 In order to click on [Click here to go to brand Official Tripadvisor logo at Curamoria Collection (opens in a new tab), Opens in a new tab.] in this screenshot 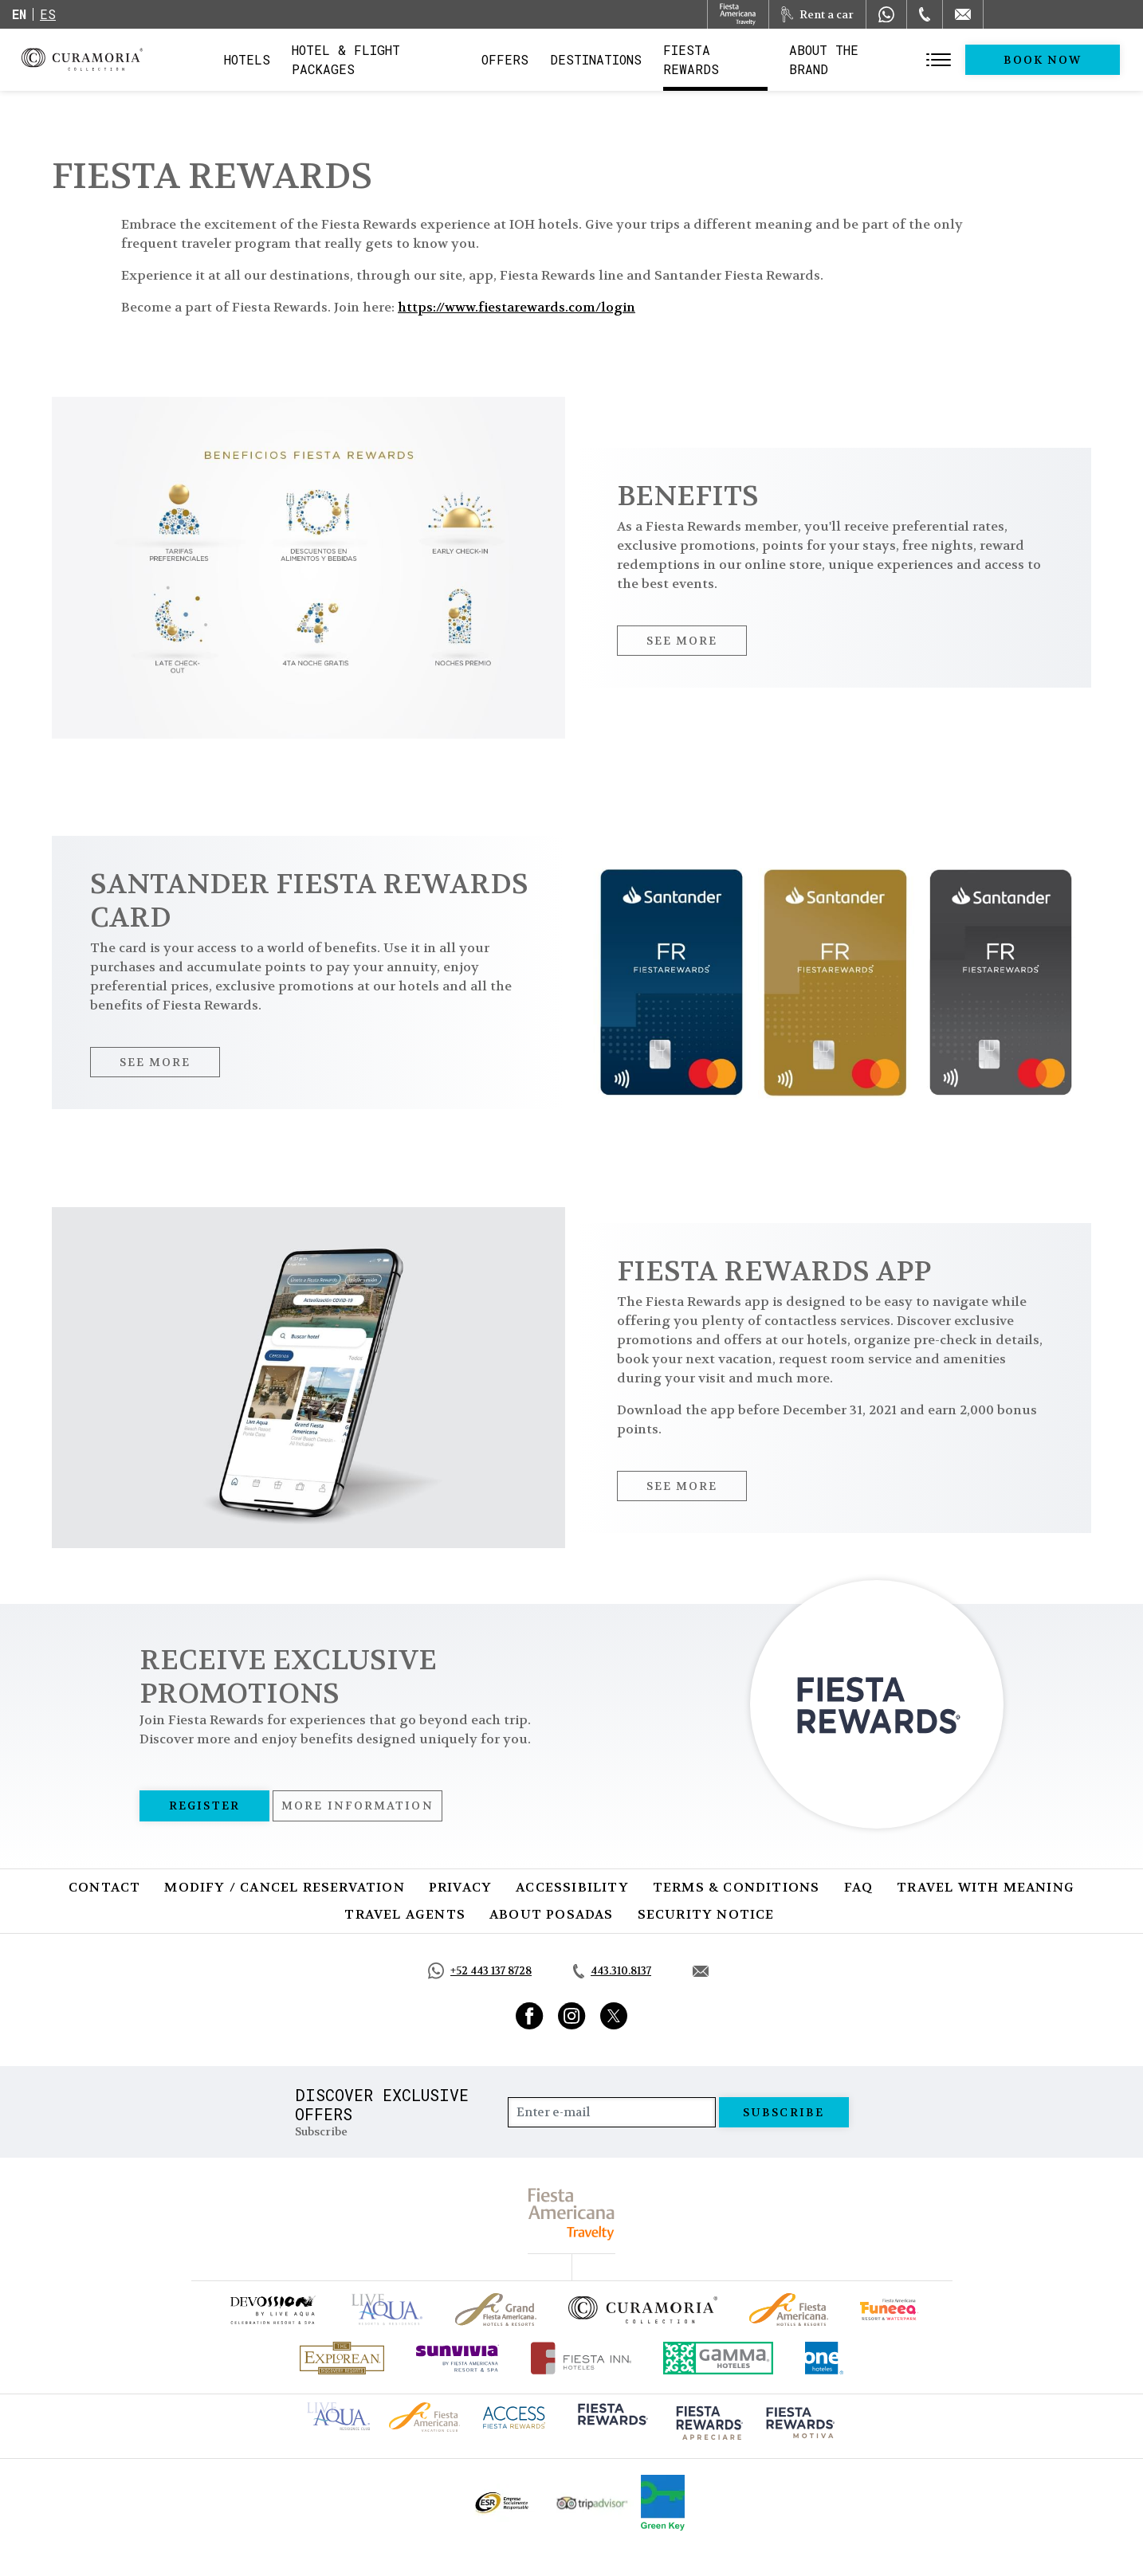, I will do `click(592, 2503)`.